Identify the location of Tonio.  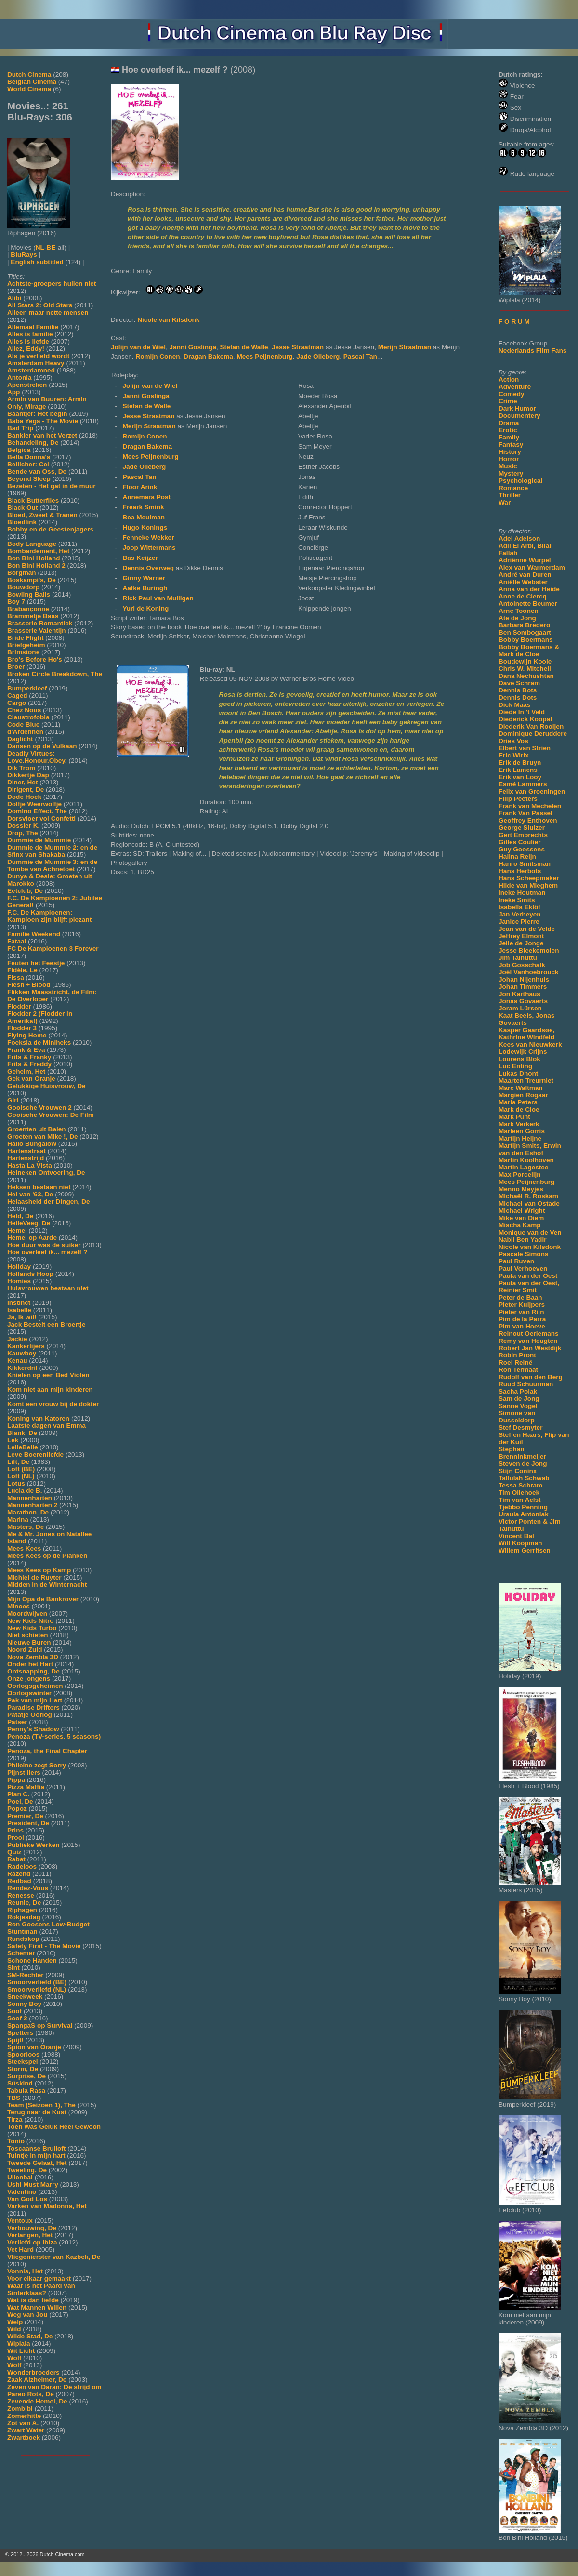
(16, 2141).